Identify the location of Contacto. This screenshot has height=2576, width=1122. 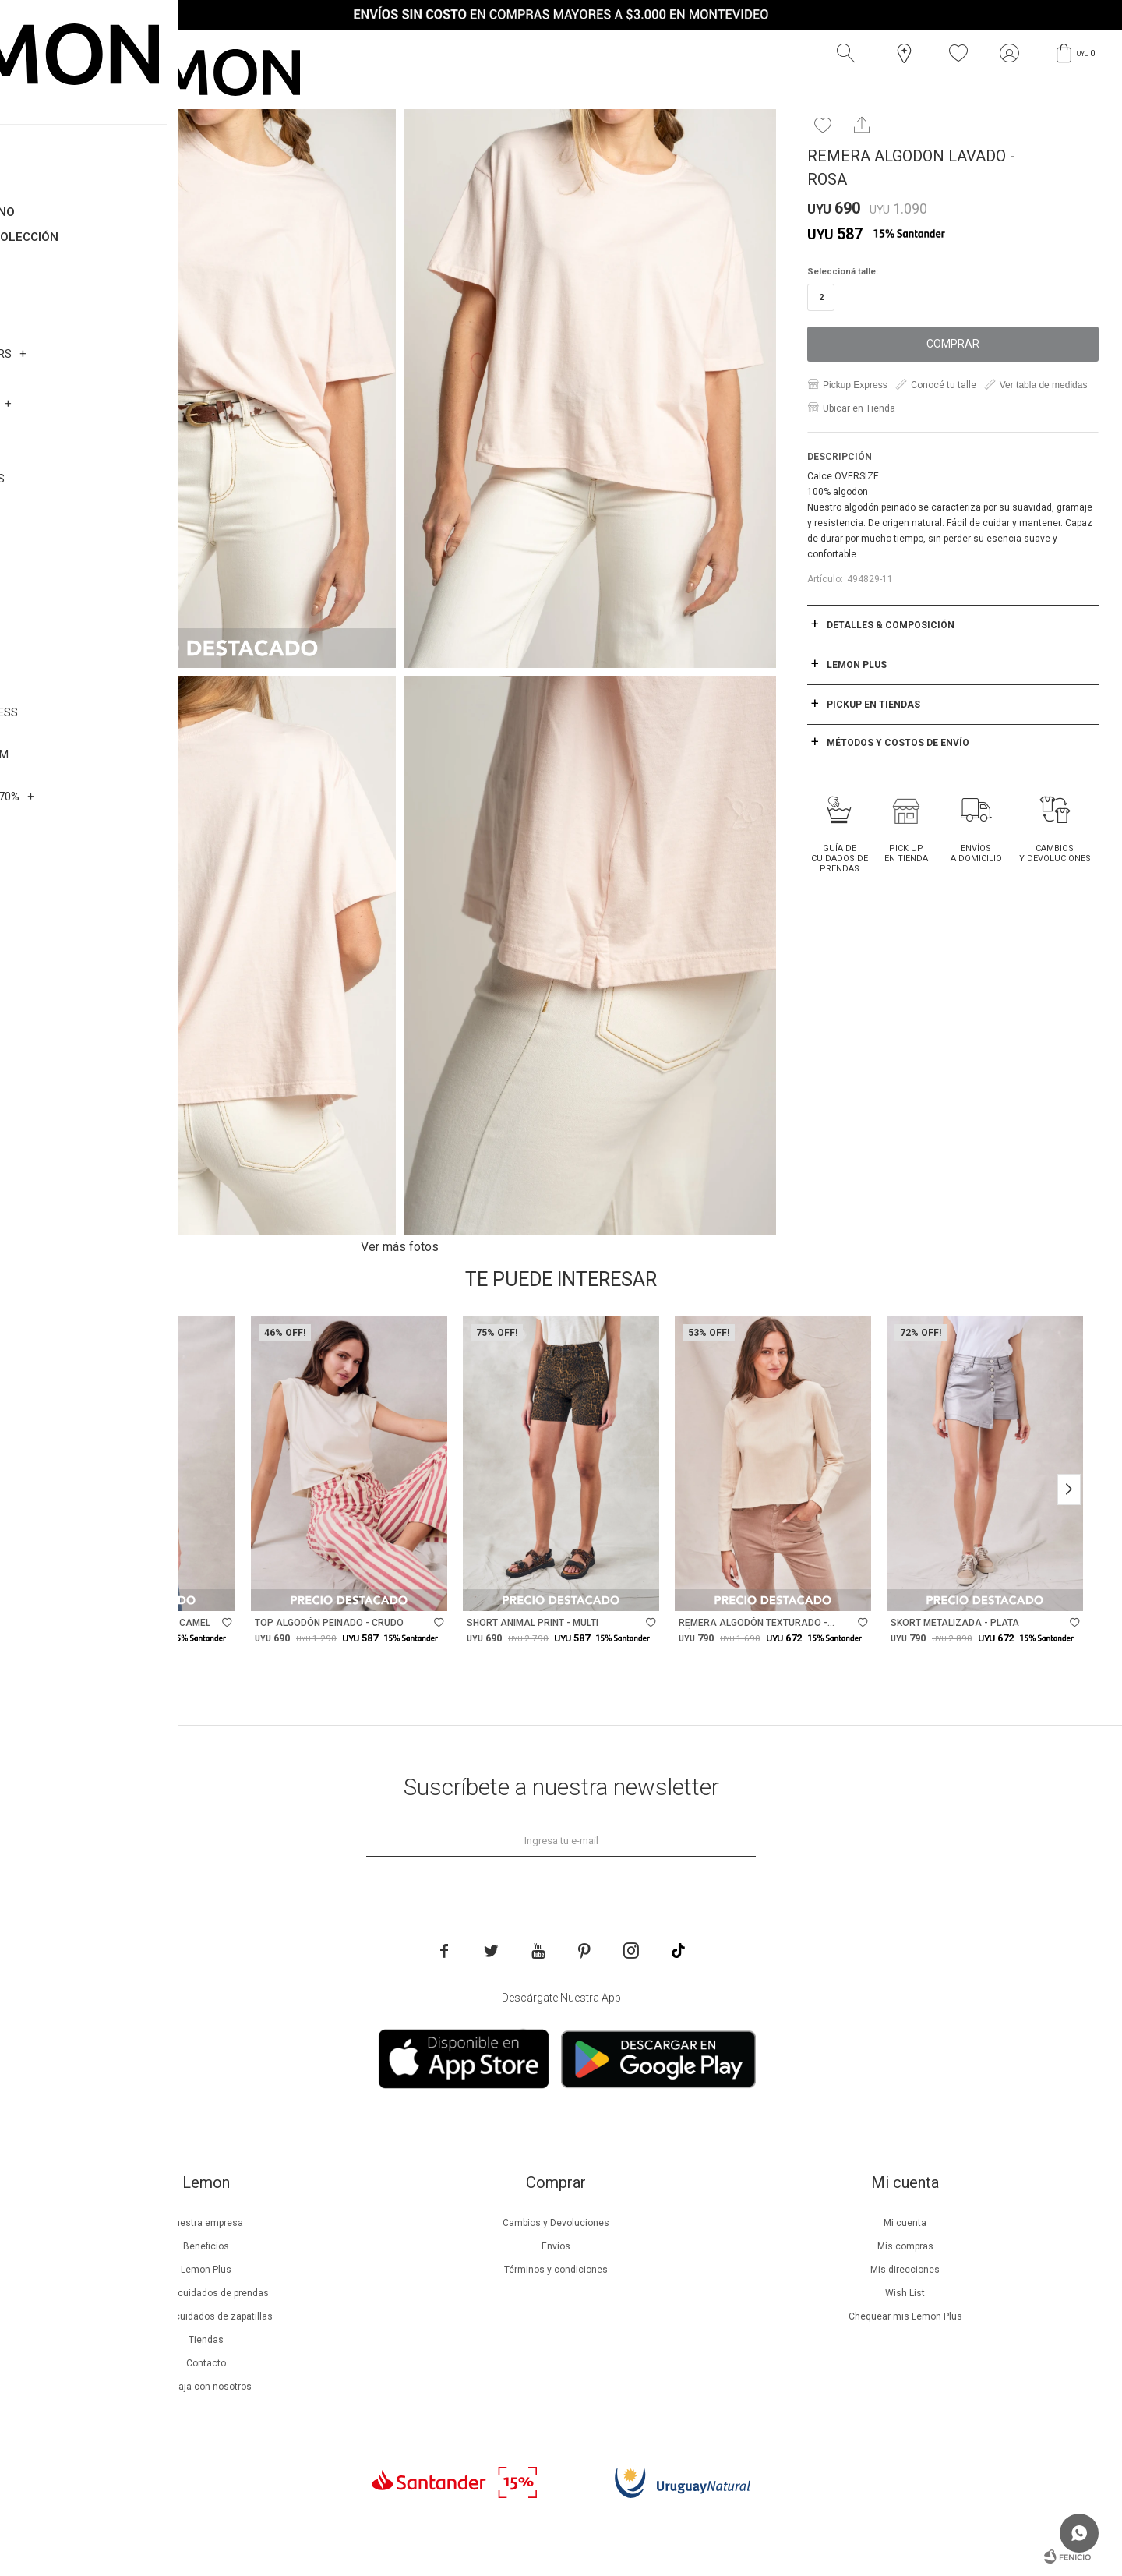
(206, 2363).